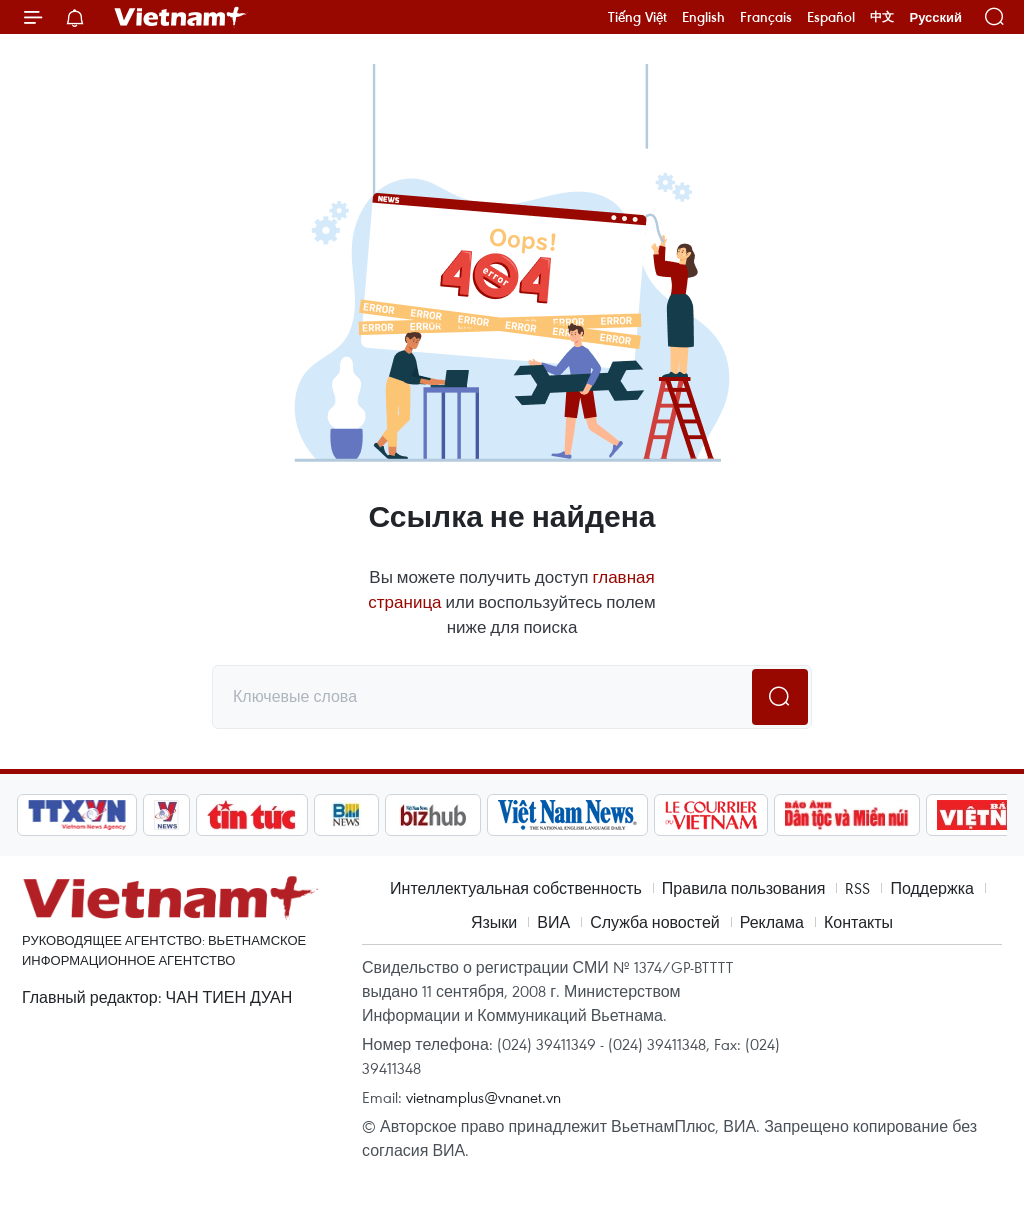 The image size is (1024, 1212). Describe the element at coordinates (857, 888) in the screenshot. I see `RSS` at that location.